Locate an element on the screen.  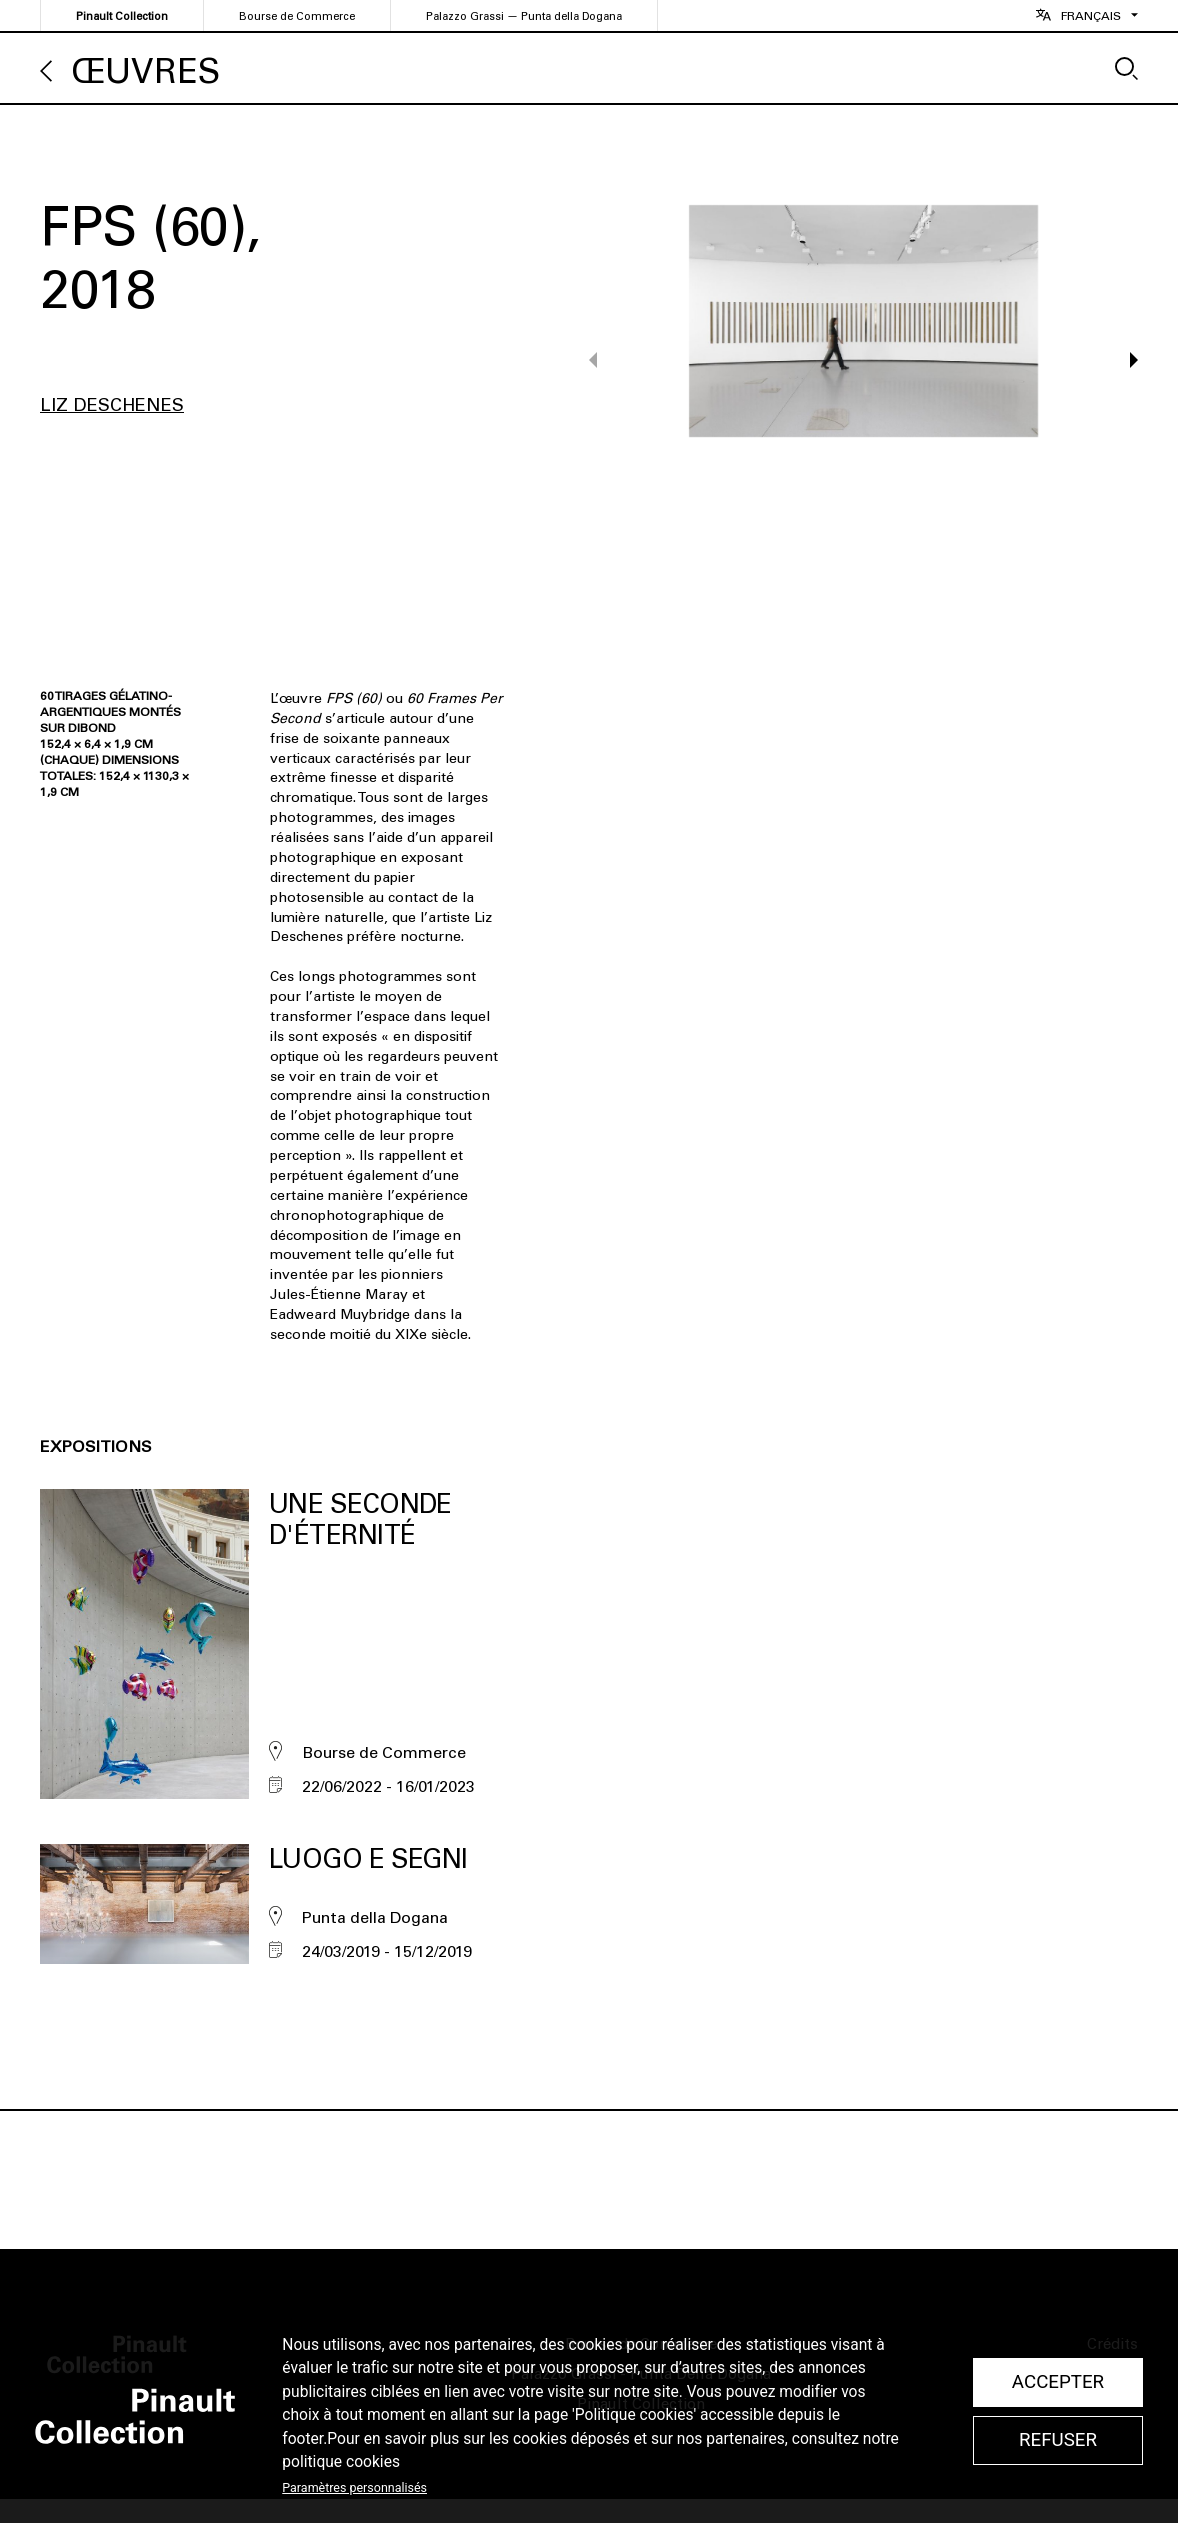
Palazzo Grassi — Punta della Dogana is located at coordinates (524, 16).